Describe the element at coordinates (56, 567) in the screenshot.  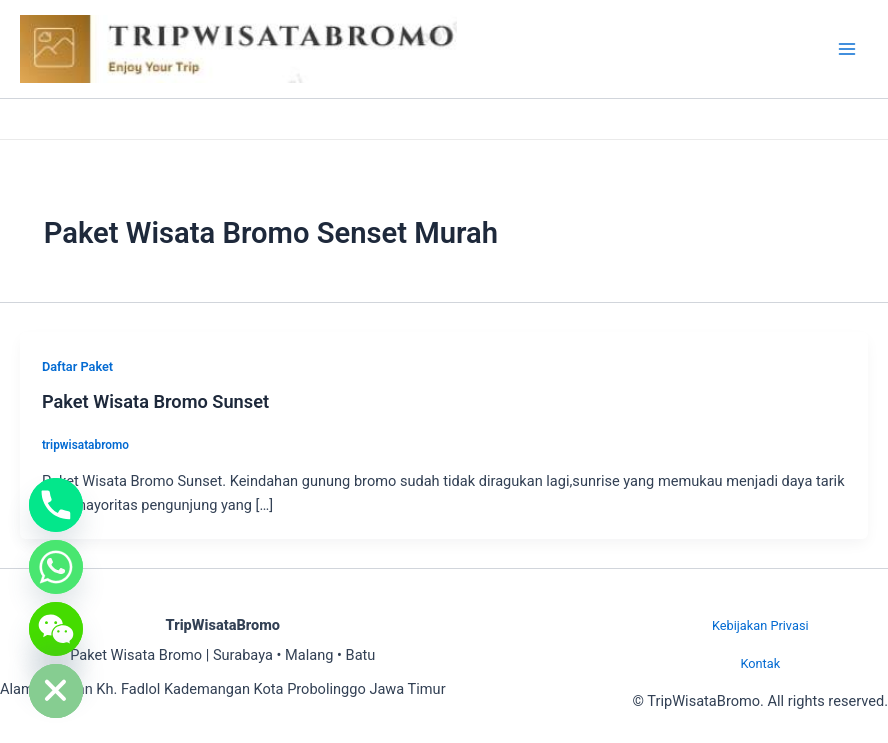
I see `[Whatsapp]` at that location.